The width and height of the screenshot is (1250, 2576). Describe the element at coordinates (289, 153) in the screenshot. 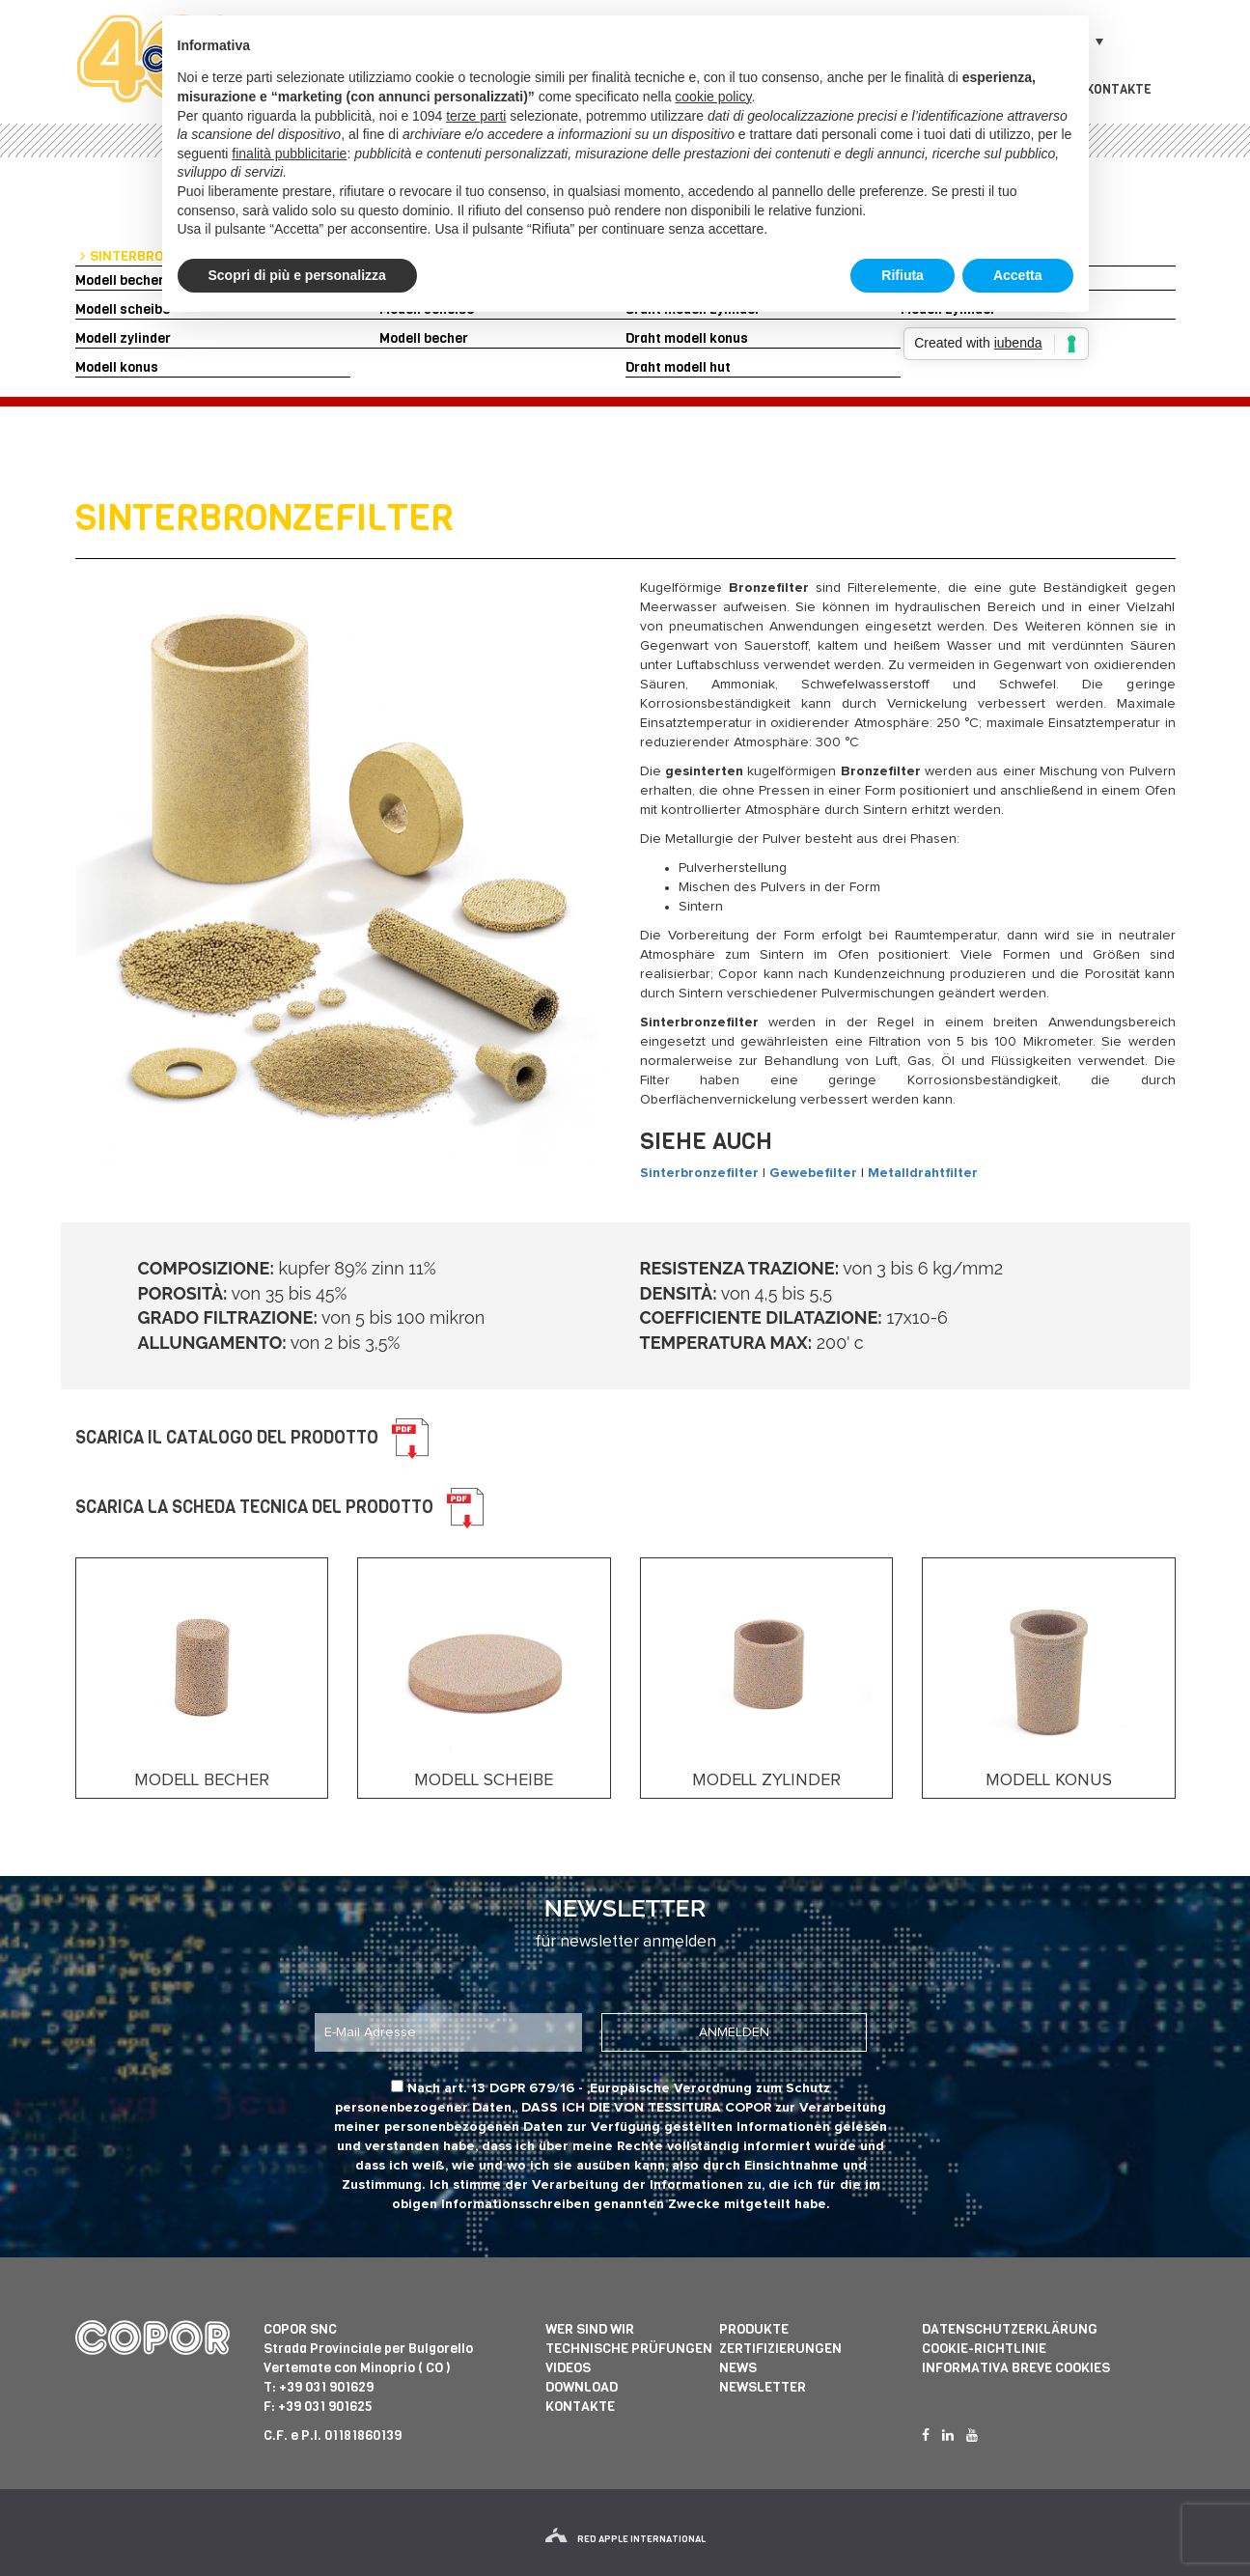

I see `finalità pubblicitarie` at that location.